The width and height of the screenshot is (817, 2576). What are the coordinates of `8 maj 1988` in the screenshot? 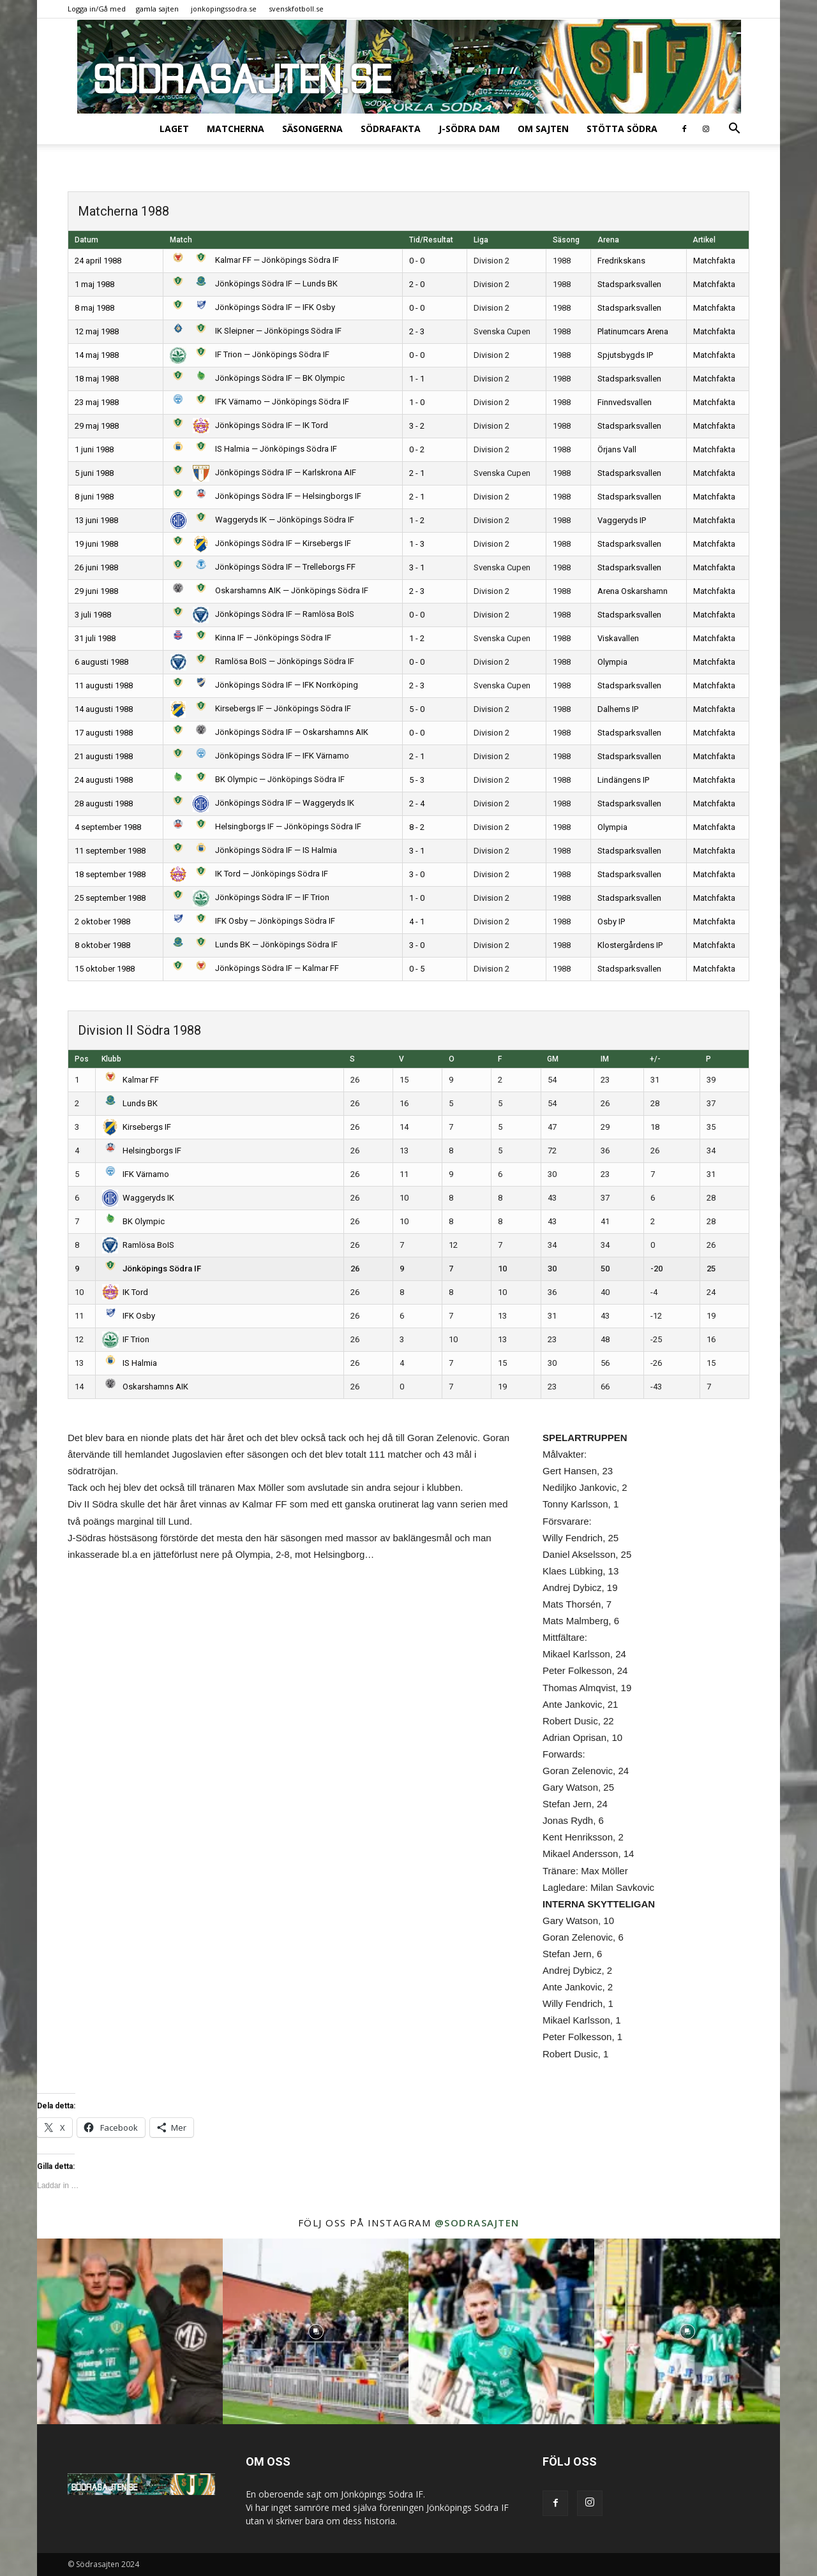 It's located at (94, 308).